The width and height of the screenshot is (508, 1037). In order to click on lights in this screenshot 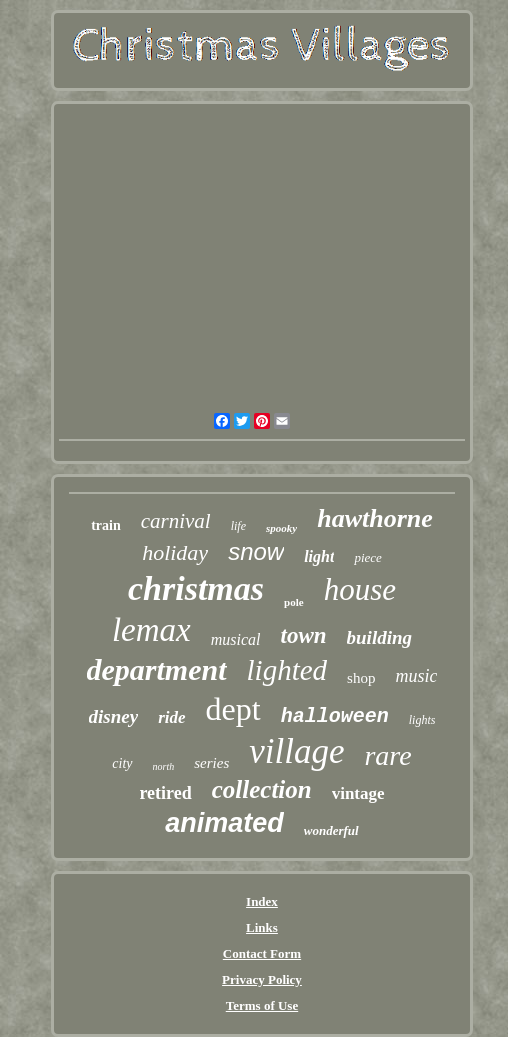, I will do `click(422, 720)`.